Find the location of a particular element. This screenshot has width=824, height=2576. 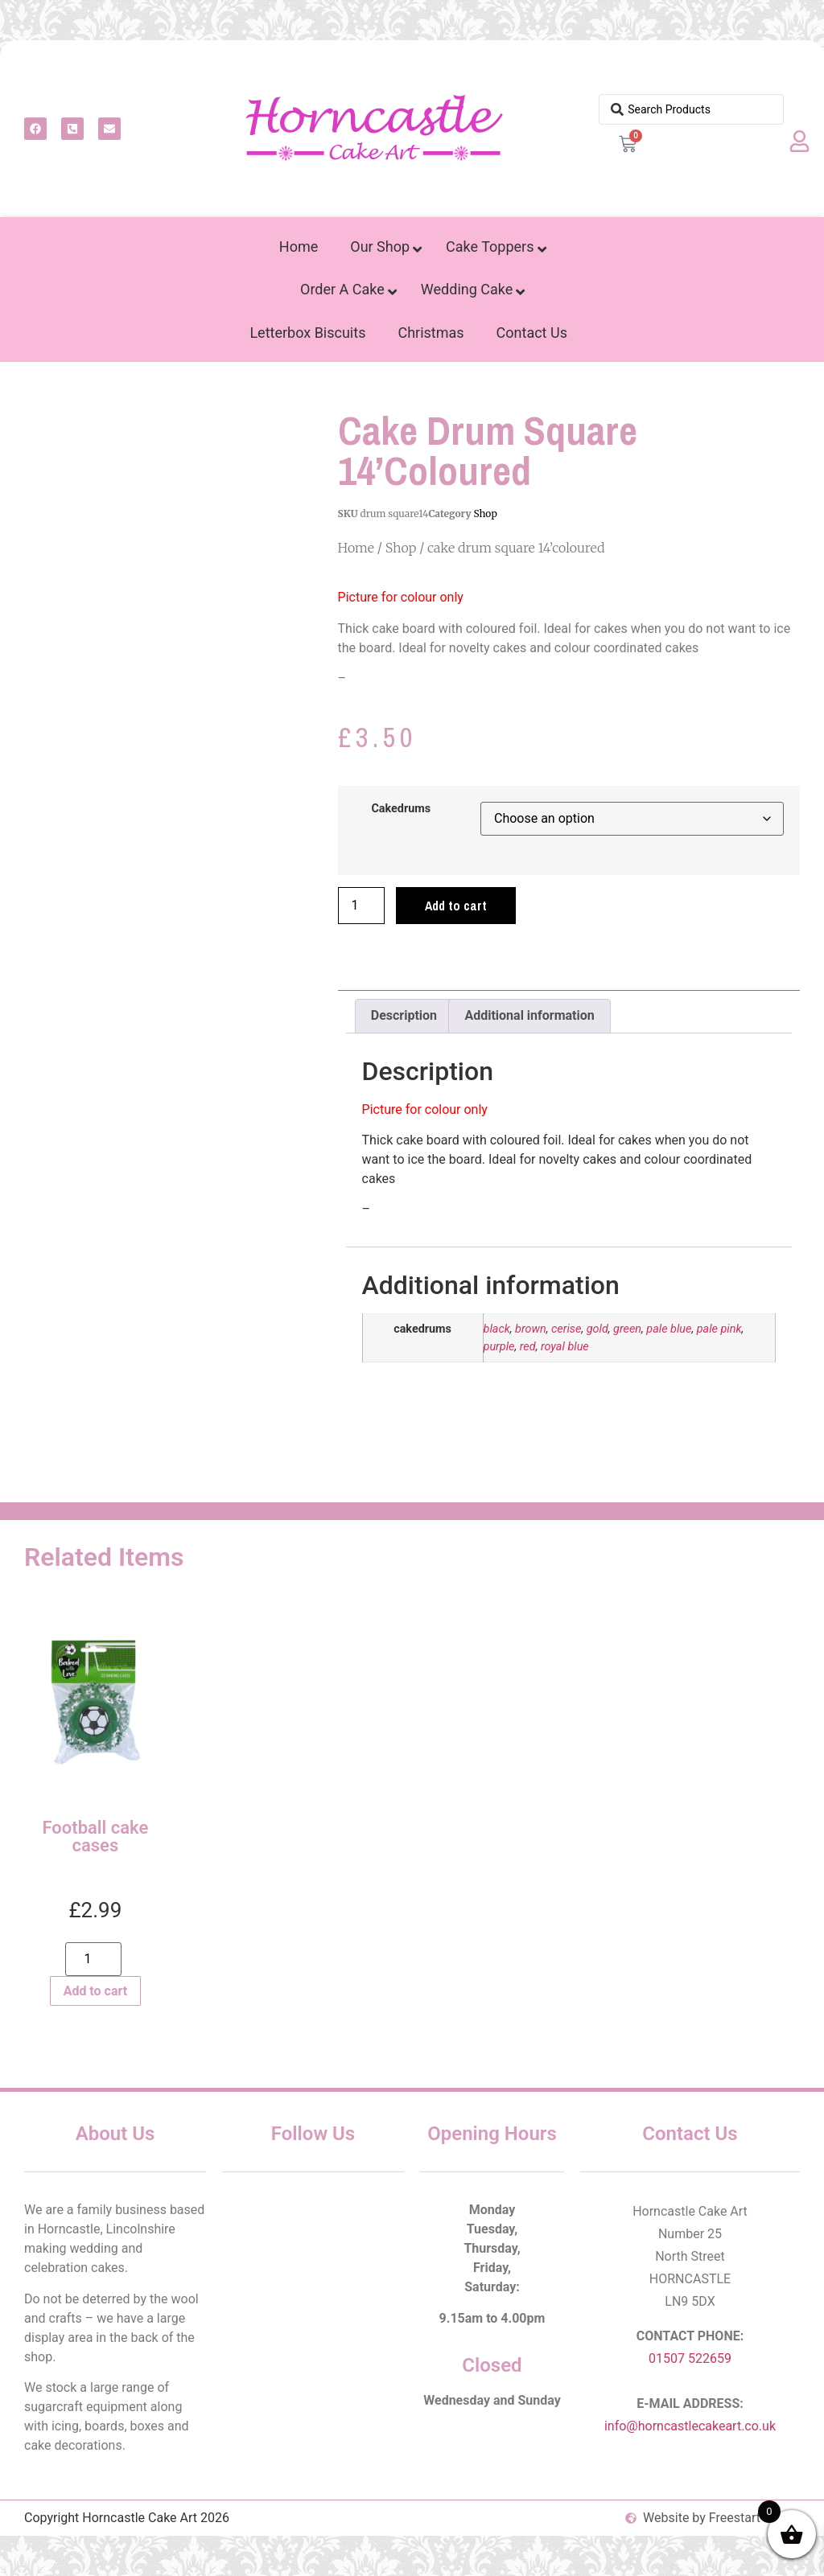

green is located at coordinates (627, 1329).